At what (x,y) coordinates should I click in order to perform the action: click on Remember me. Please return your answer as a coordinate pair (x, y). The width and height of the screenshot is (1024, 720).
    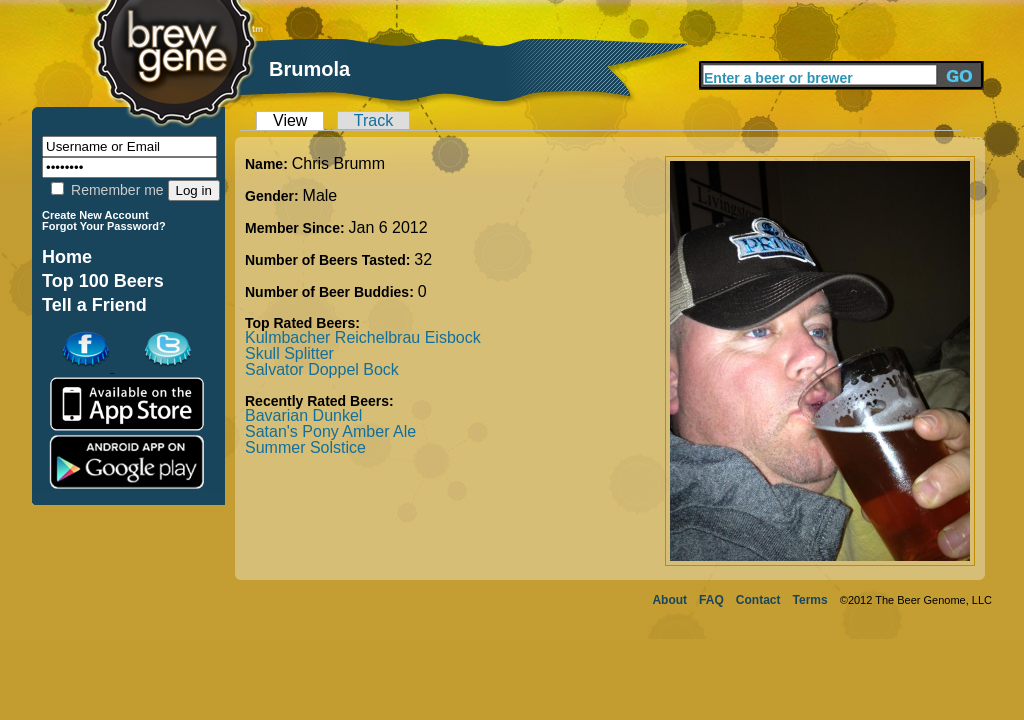
    Looking at the image, I should click on (107, 190).